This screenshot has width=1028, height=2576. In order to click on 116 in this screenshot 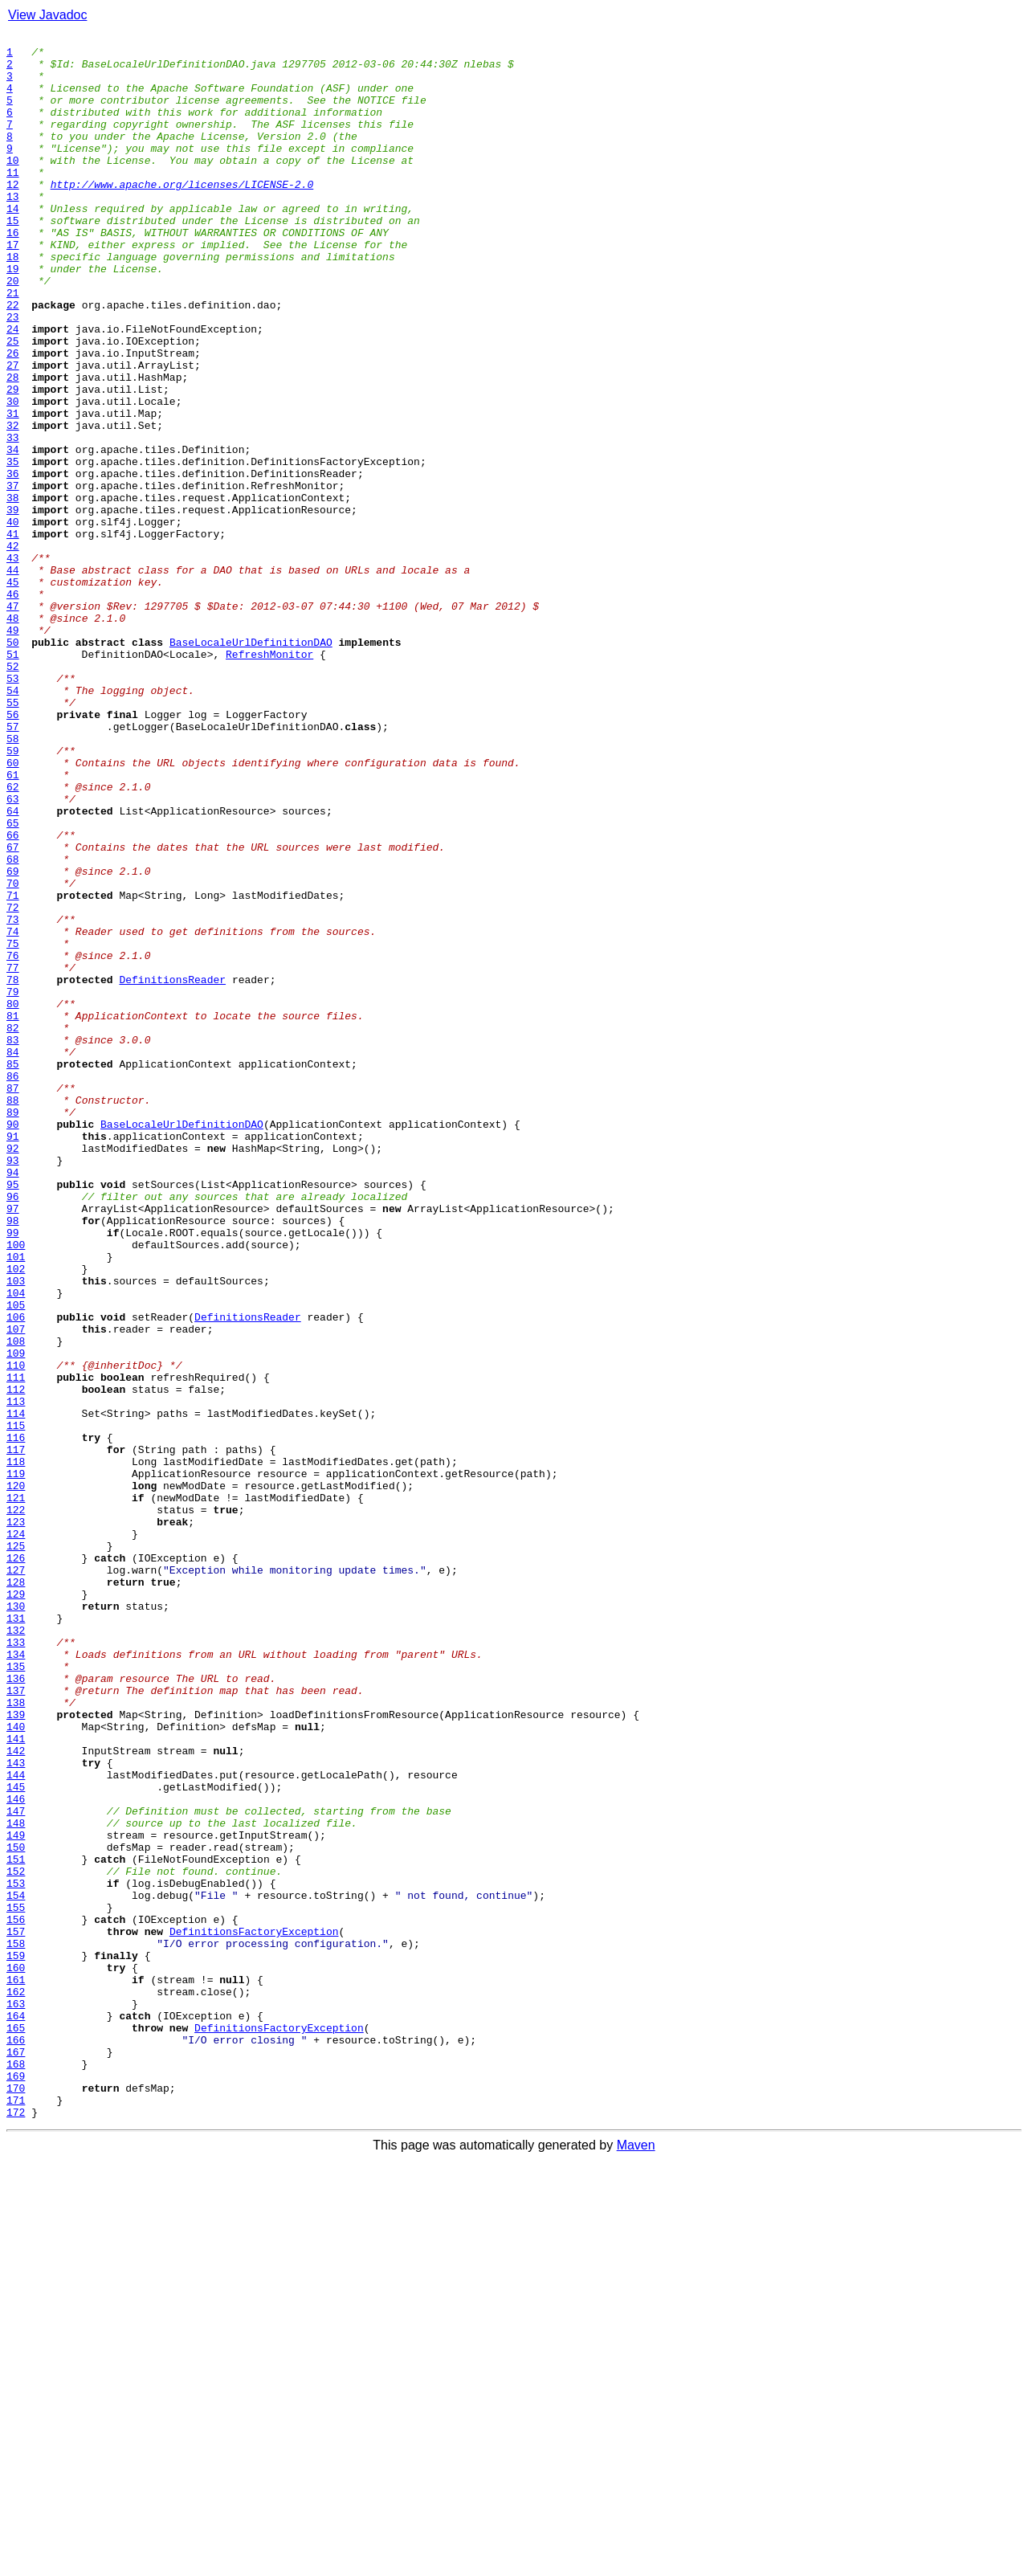, I will do `click(15, 1719)`.